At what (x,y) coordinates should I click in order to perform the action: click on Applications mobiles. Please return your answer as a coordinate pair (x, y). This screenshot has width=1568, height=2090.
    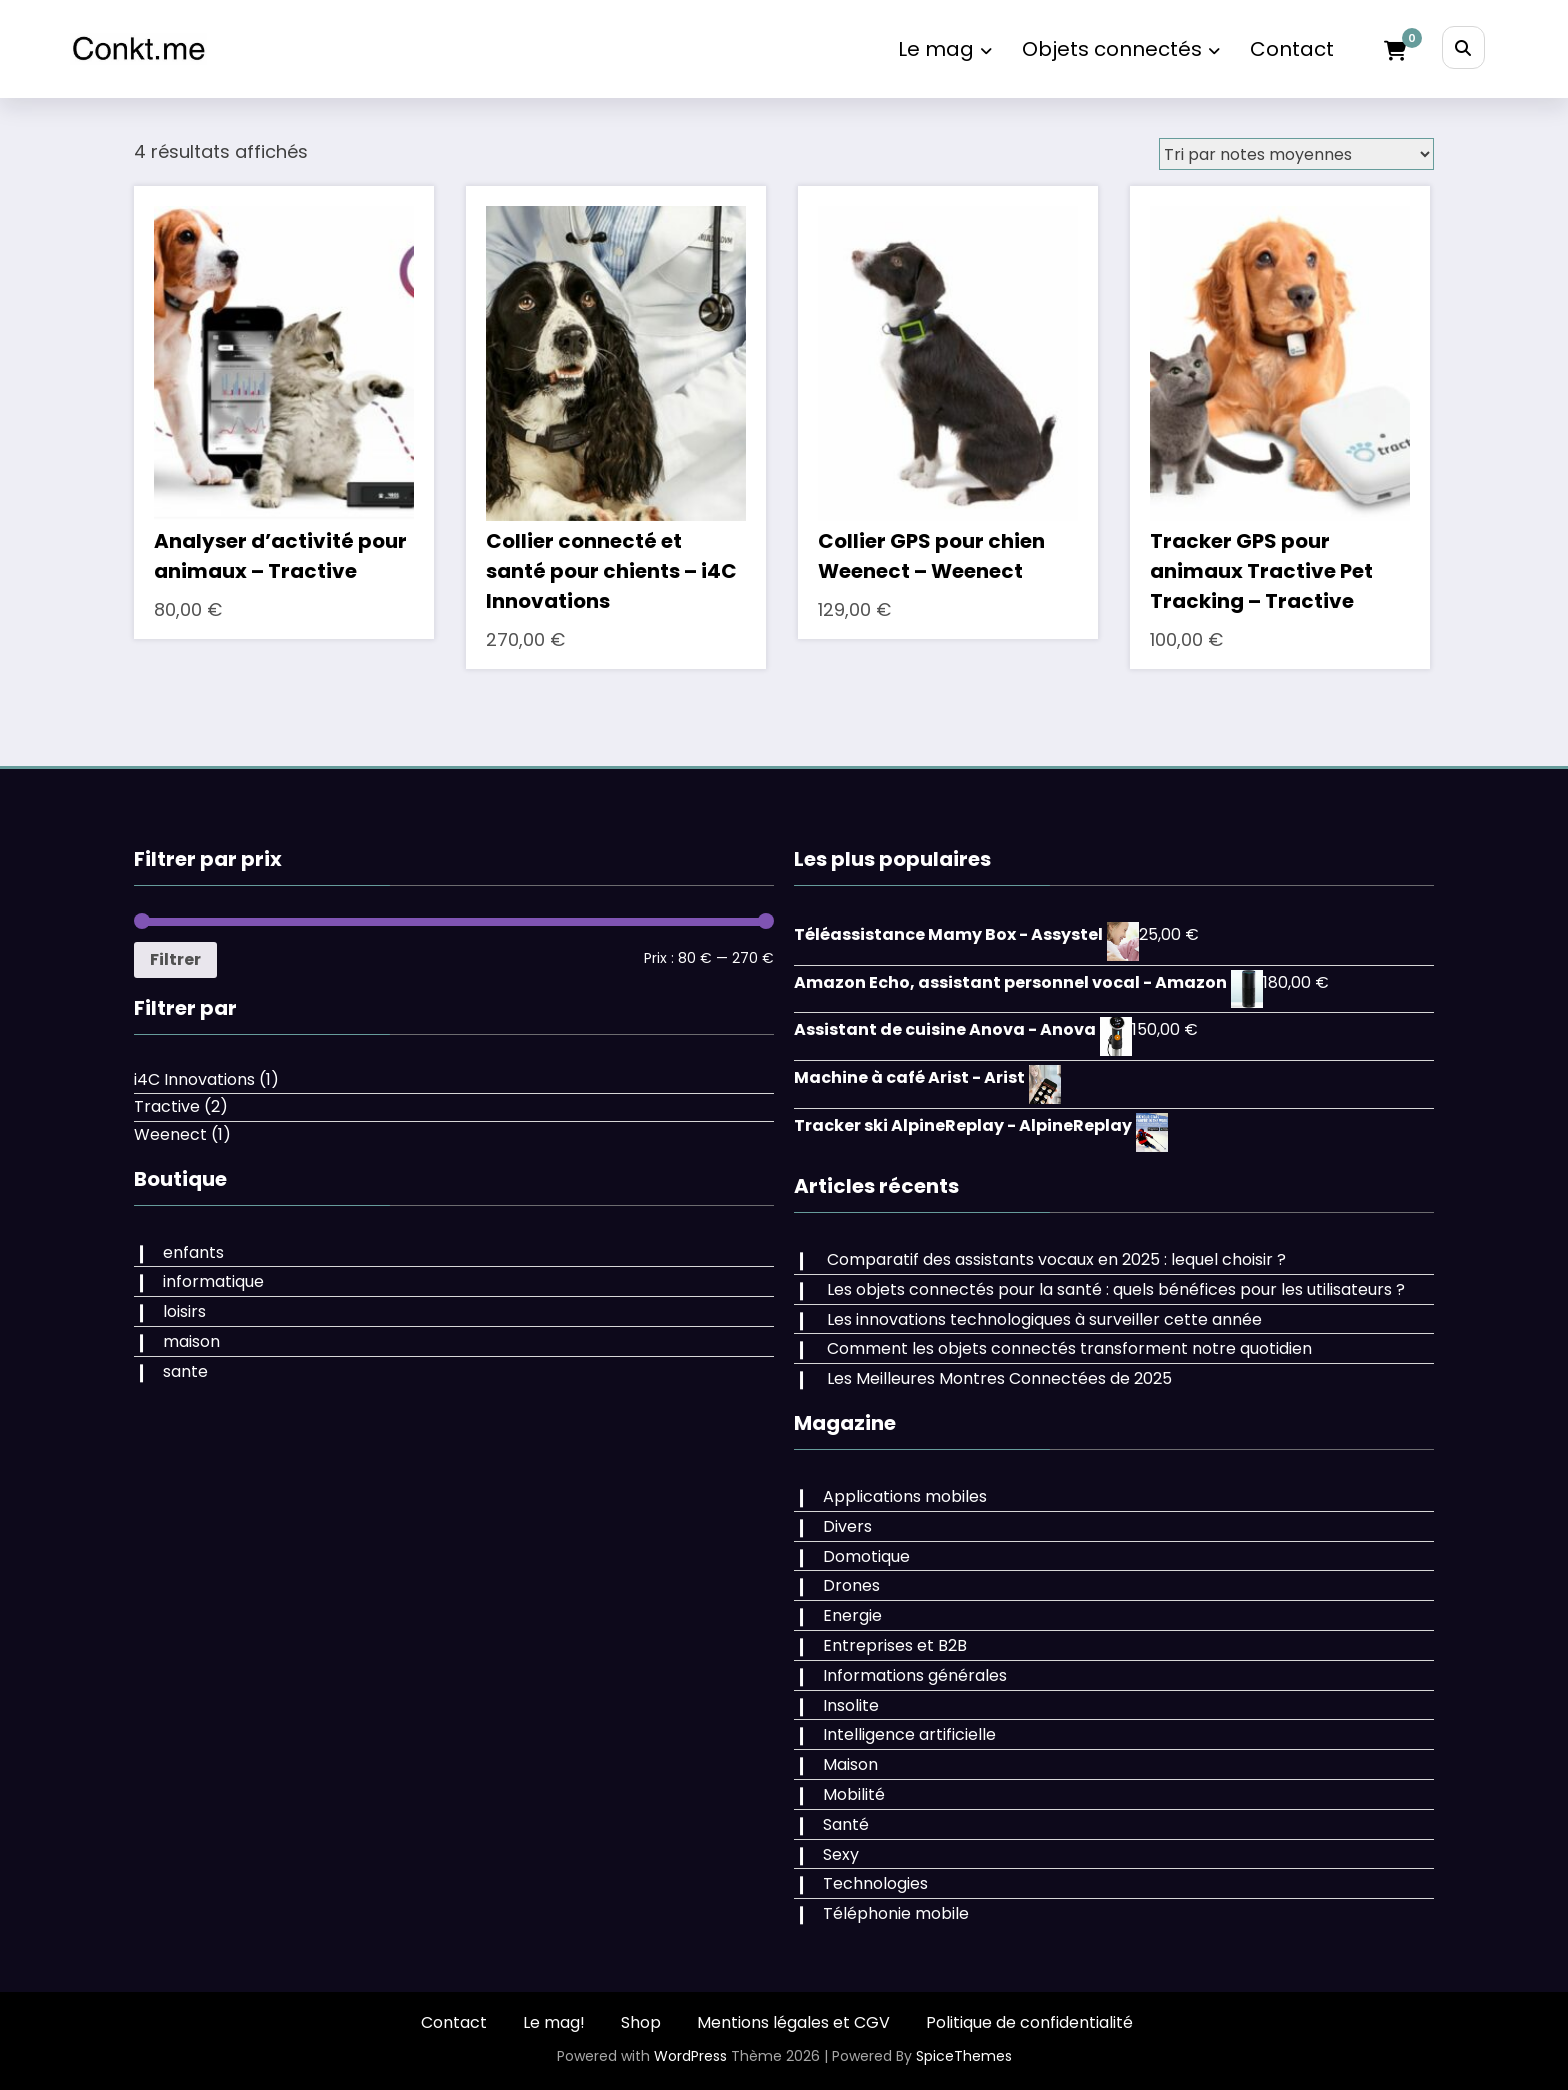
    Looking at the image, I should click on (905, 1496).